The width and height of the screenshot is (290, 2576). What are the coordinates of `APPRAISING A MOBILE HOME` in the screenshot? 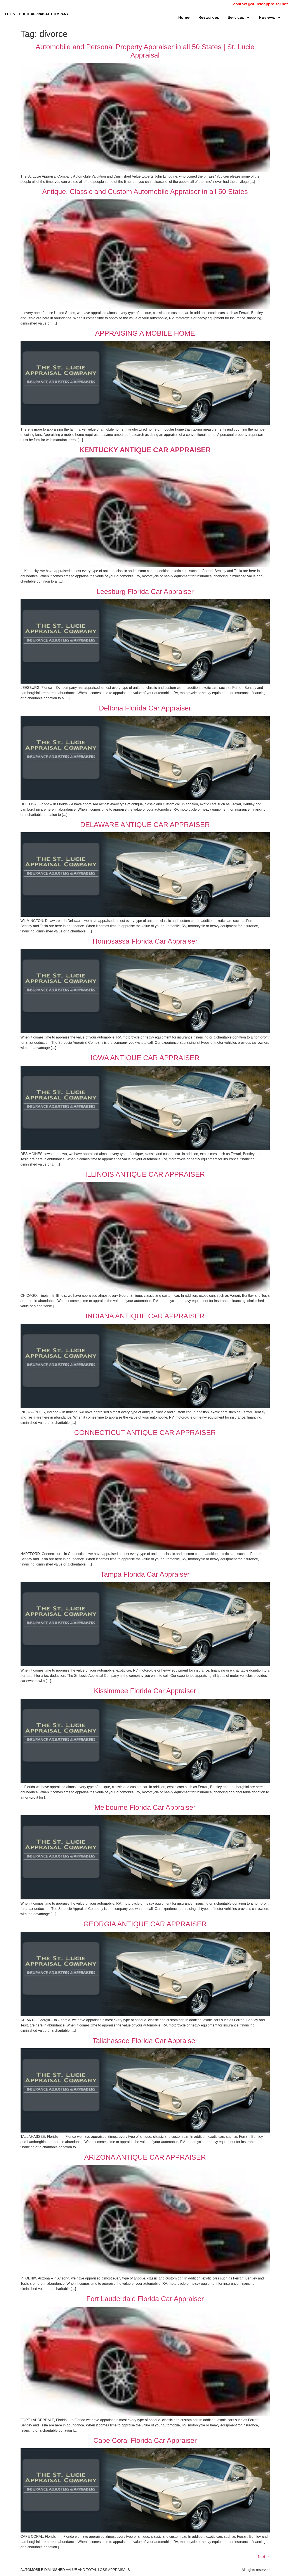 It's located at (145, 333).